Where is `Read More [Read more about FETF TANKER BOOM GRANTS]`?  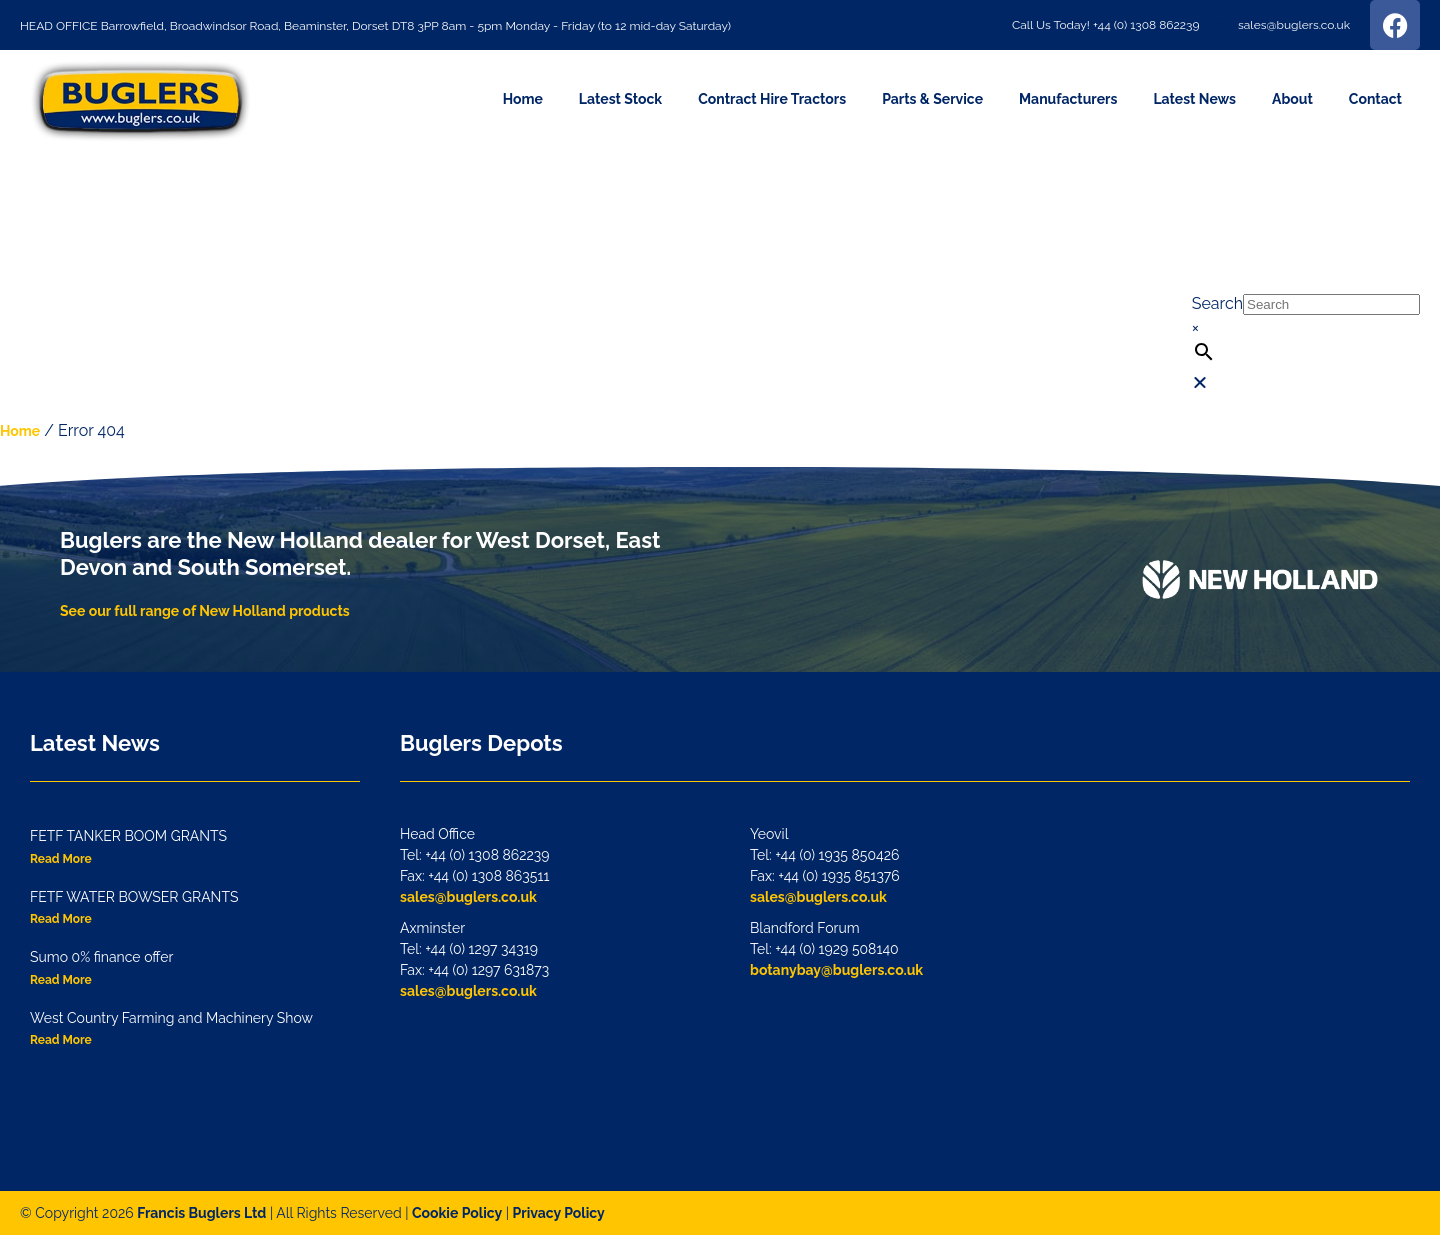 Read More [Read more about FETF TANKER BOOM GRANTS] is located at coordinates (61, 859).